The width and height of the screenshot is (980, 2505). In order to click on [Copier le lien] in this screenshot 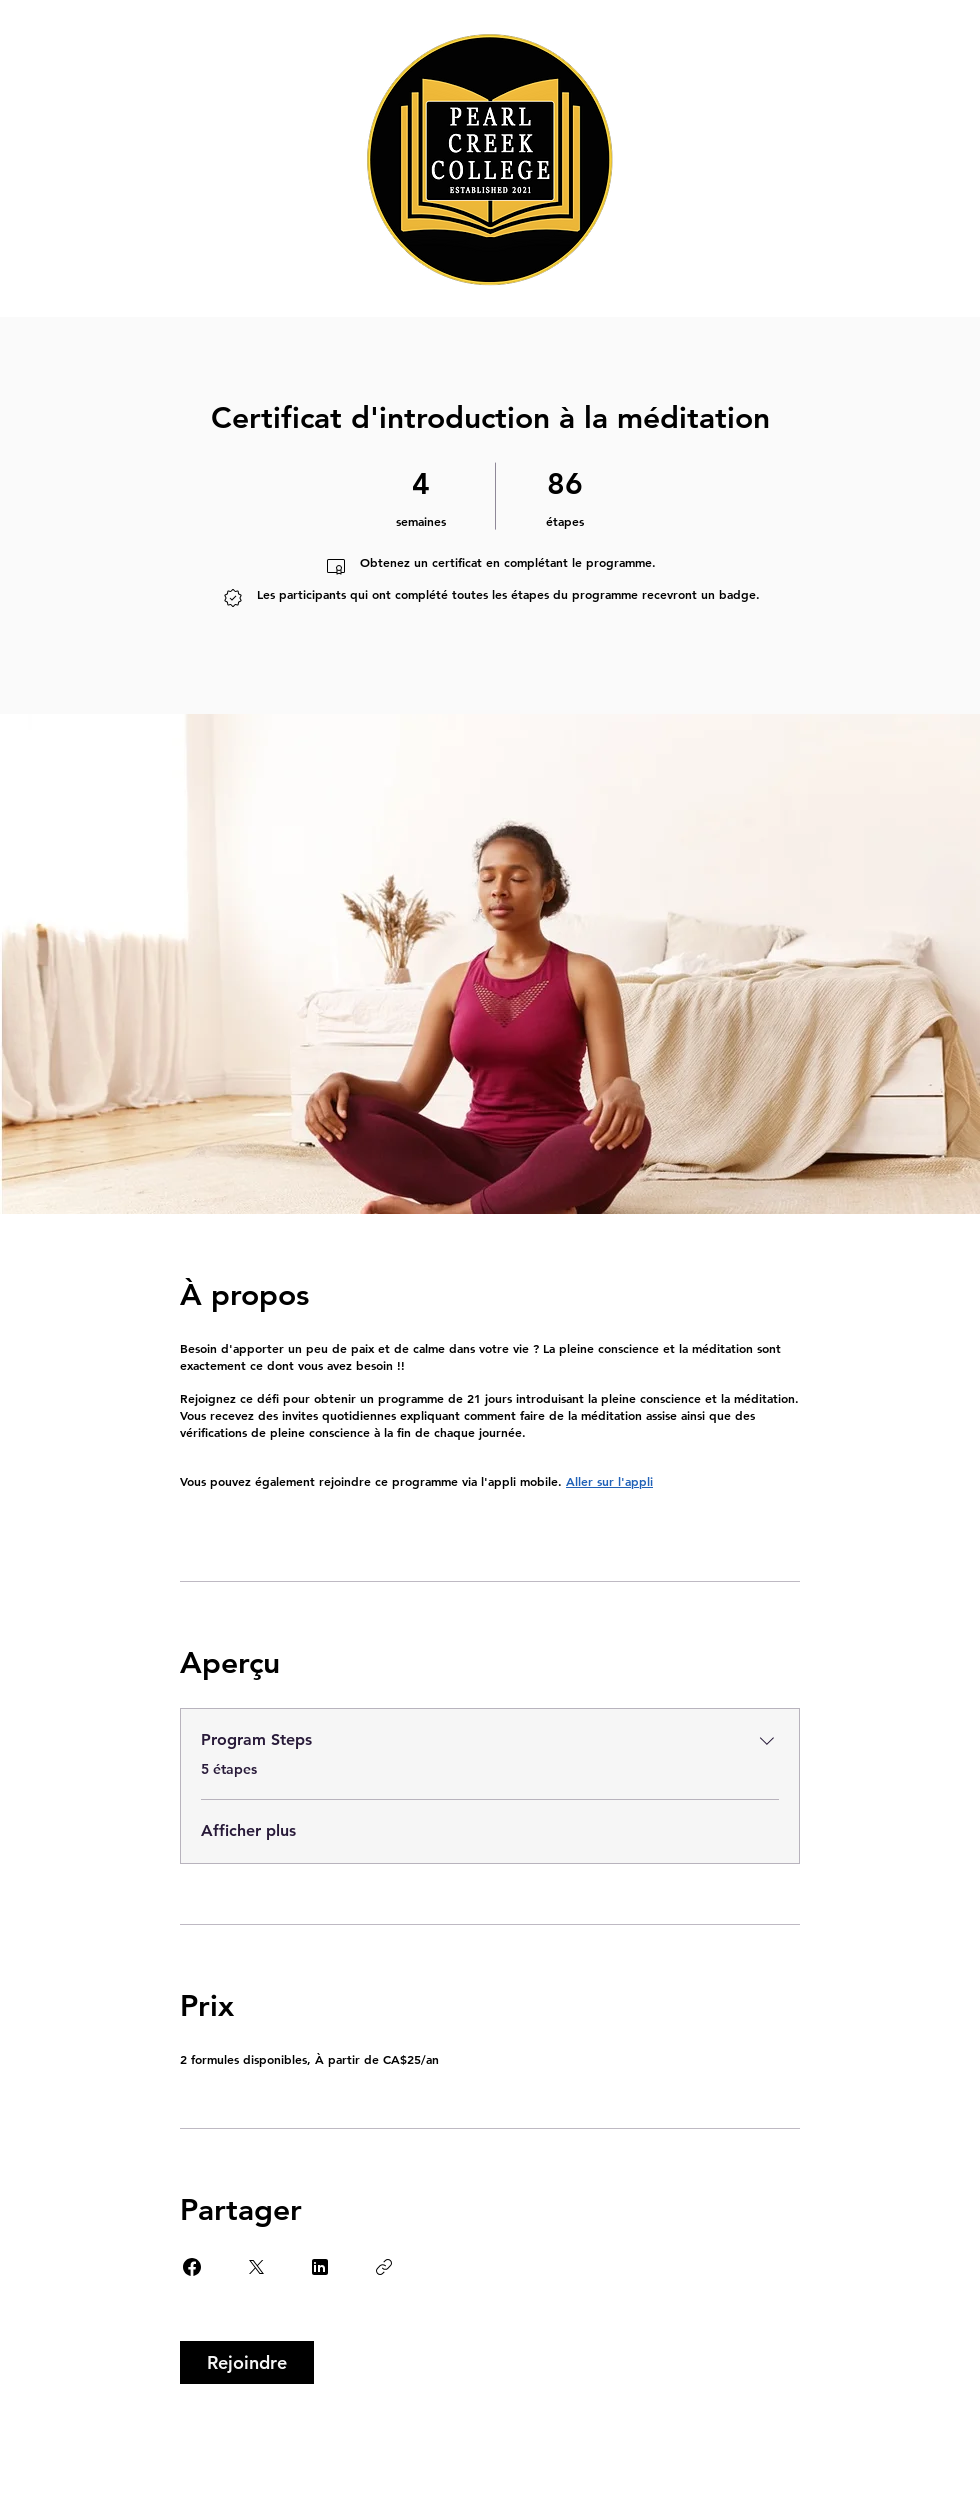, I will do `click(384, 2267)`.